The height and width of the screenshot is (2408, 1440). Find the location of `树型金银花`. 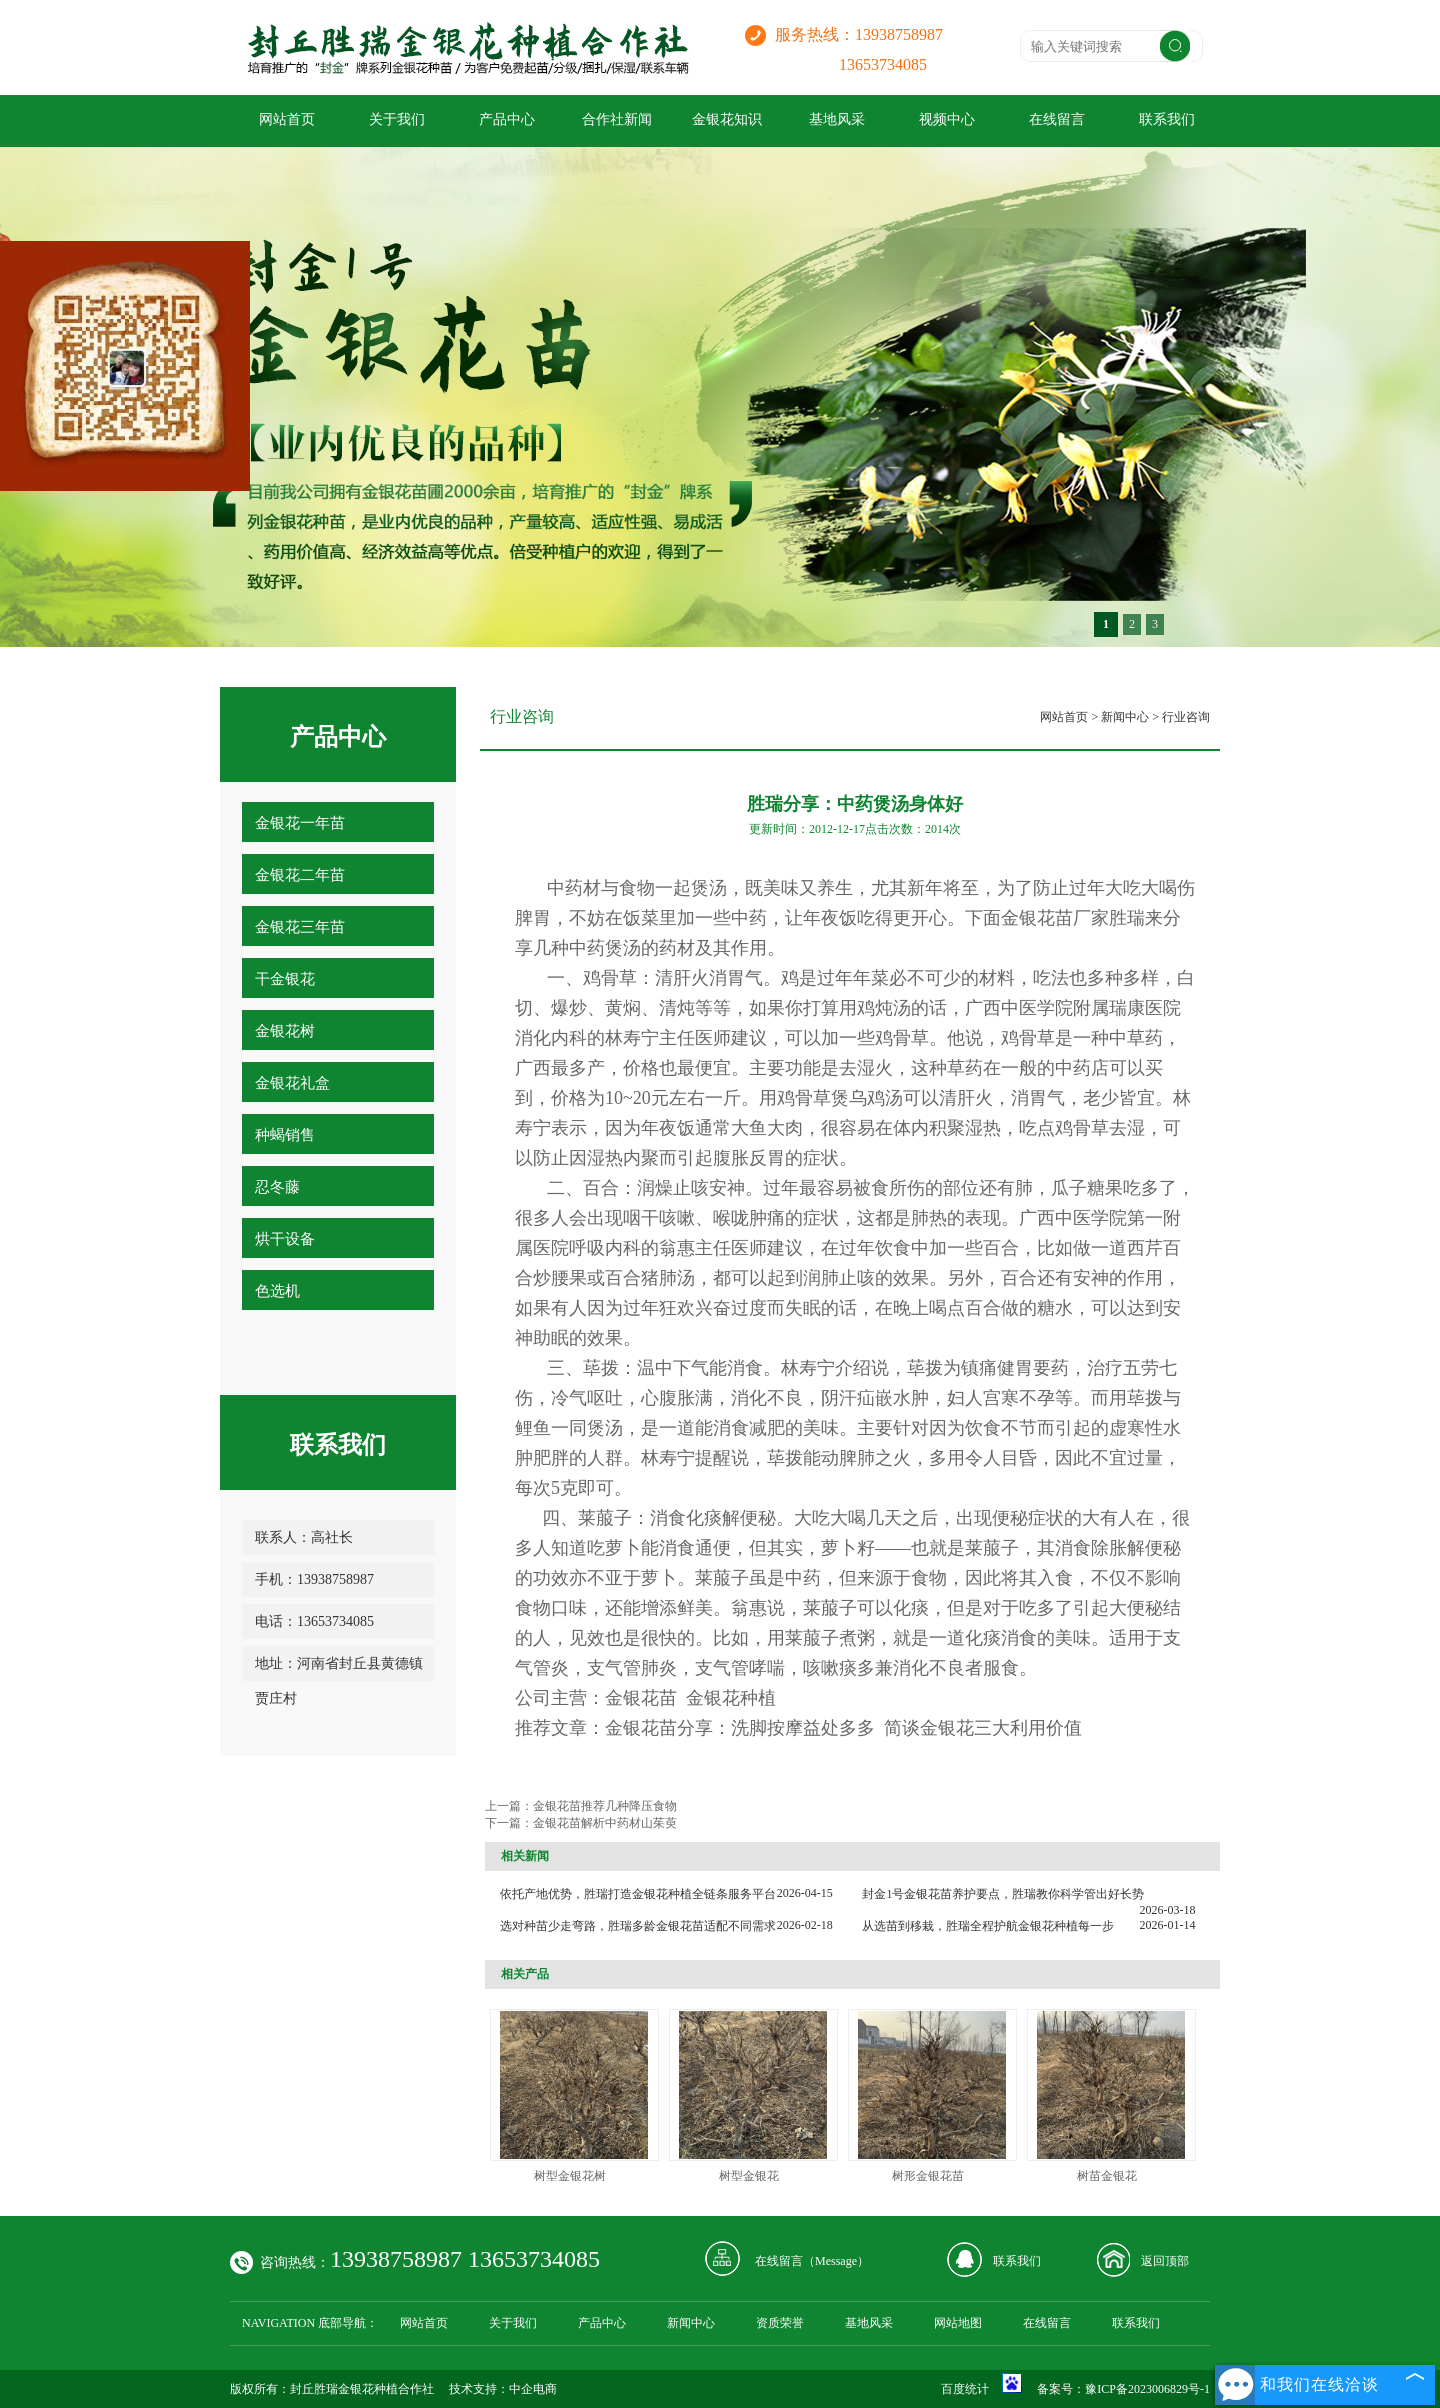

树型金银花 is located at coordinates (749, 2176).